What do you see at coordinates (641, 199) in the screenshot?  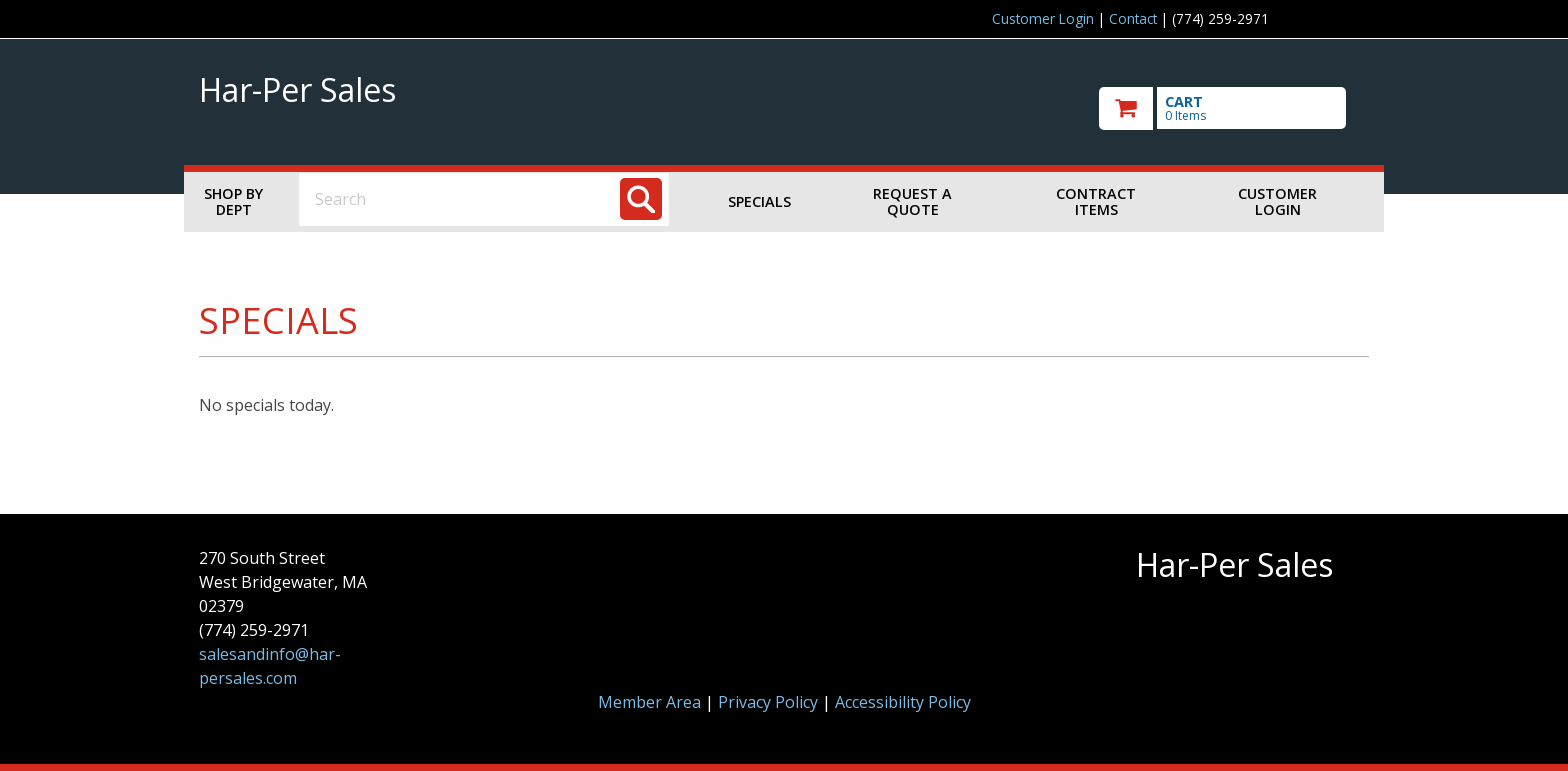 I see `[Search]` at bounding box center [641, 199].